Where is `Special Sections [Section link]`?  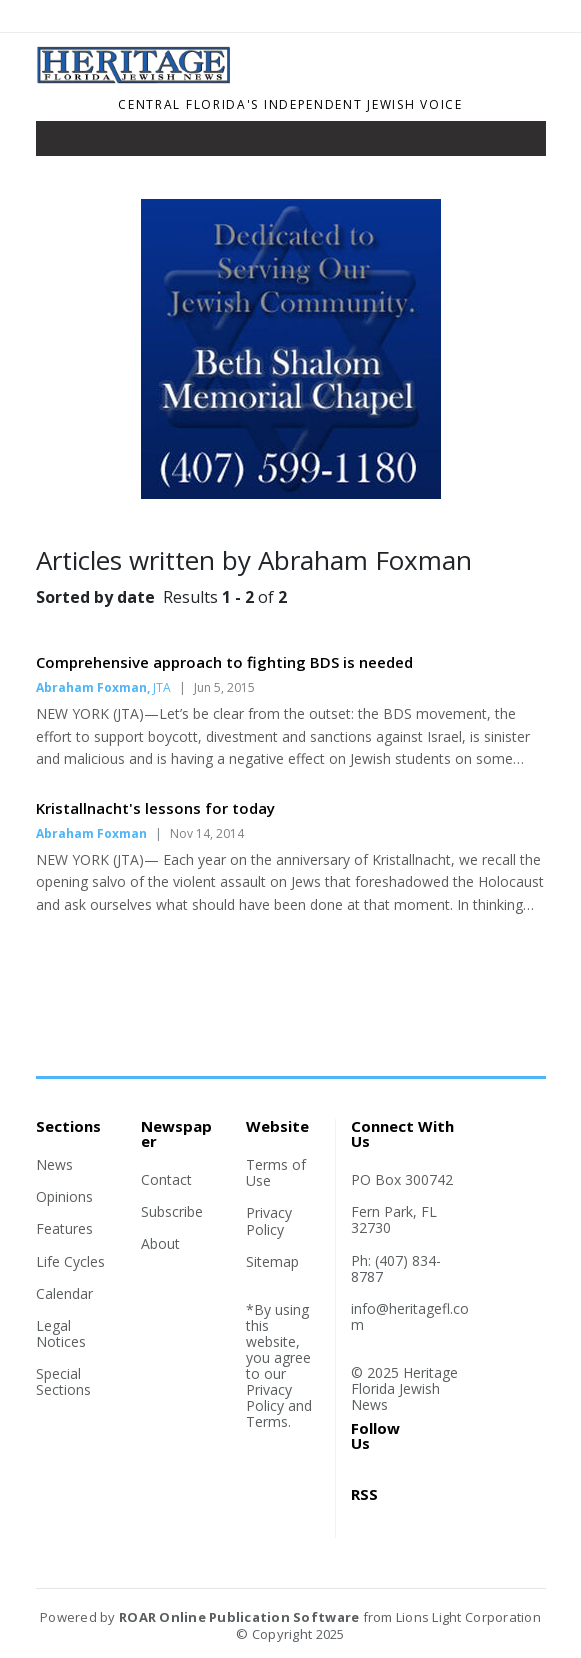
Special Sections [Section link] is located at coordinates (63, 1381).